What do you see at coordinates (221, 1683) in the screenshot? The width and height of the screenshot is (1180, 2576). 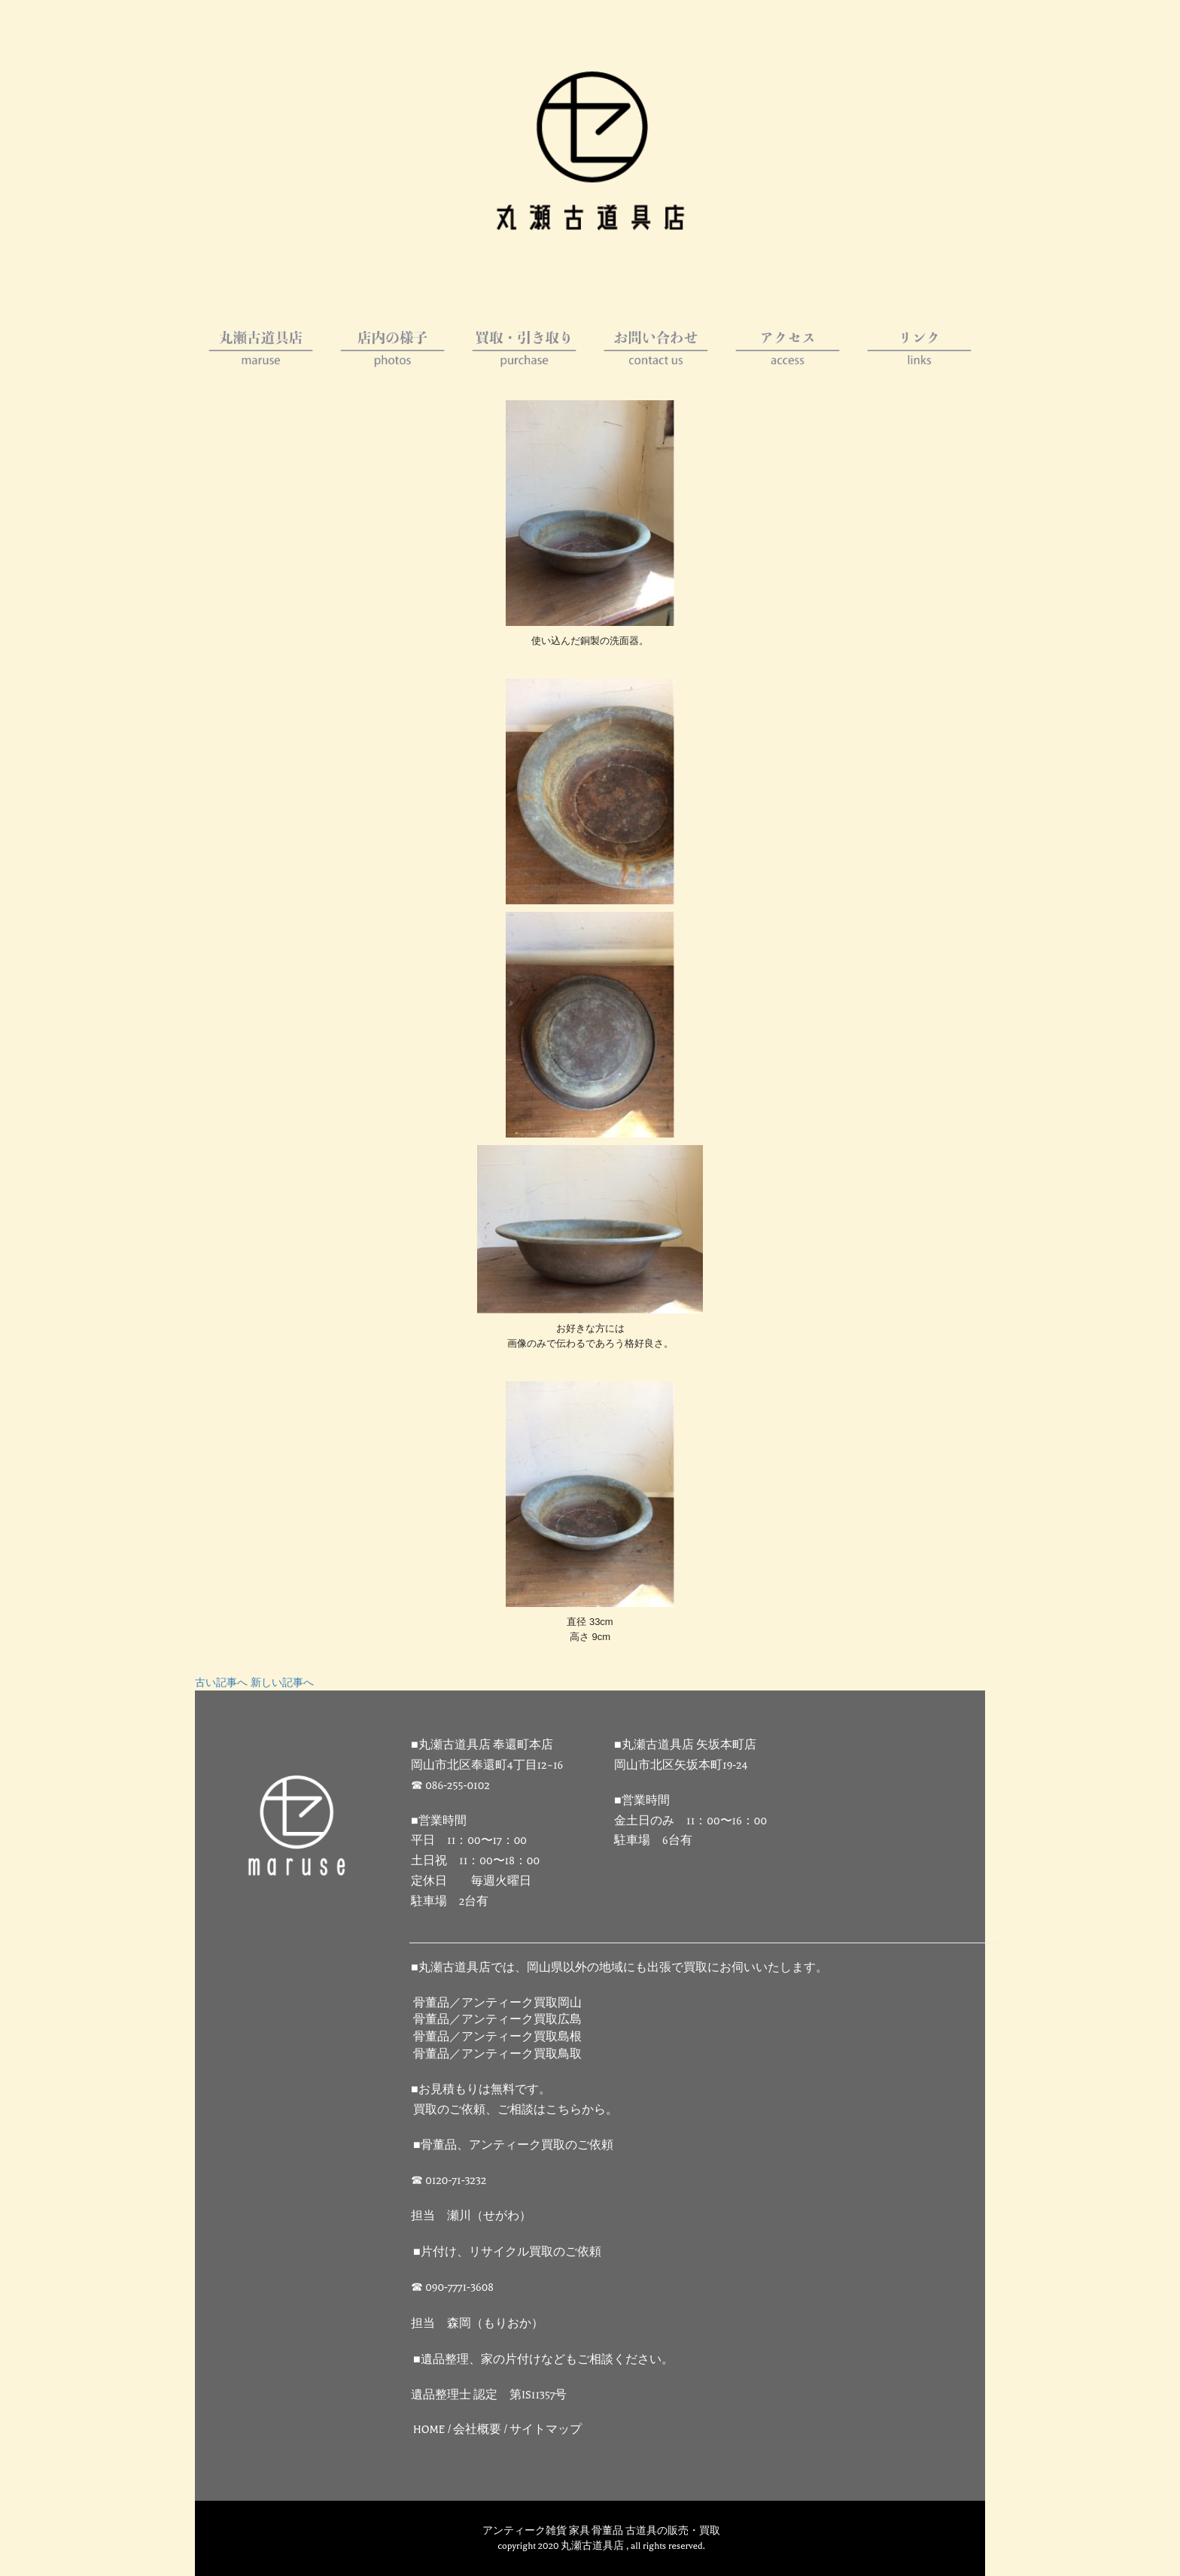 I see `古い記事へ` at bounding box center [221, 1683].